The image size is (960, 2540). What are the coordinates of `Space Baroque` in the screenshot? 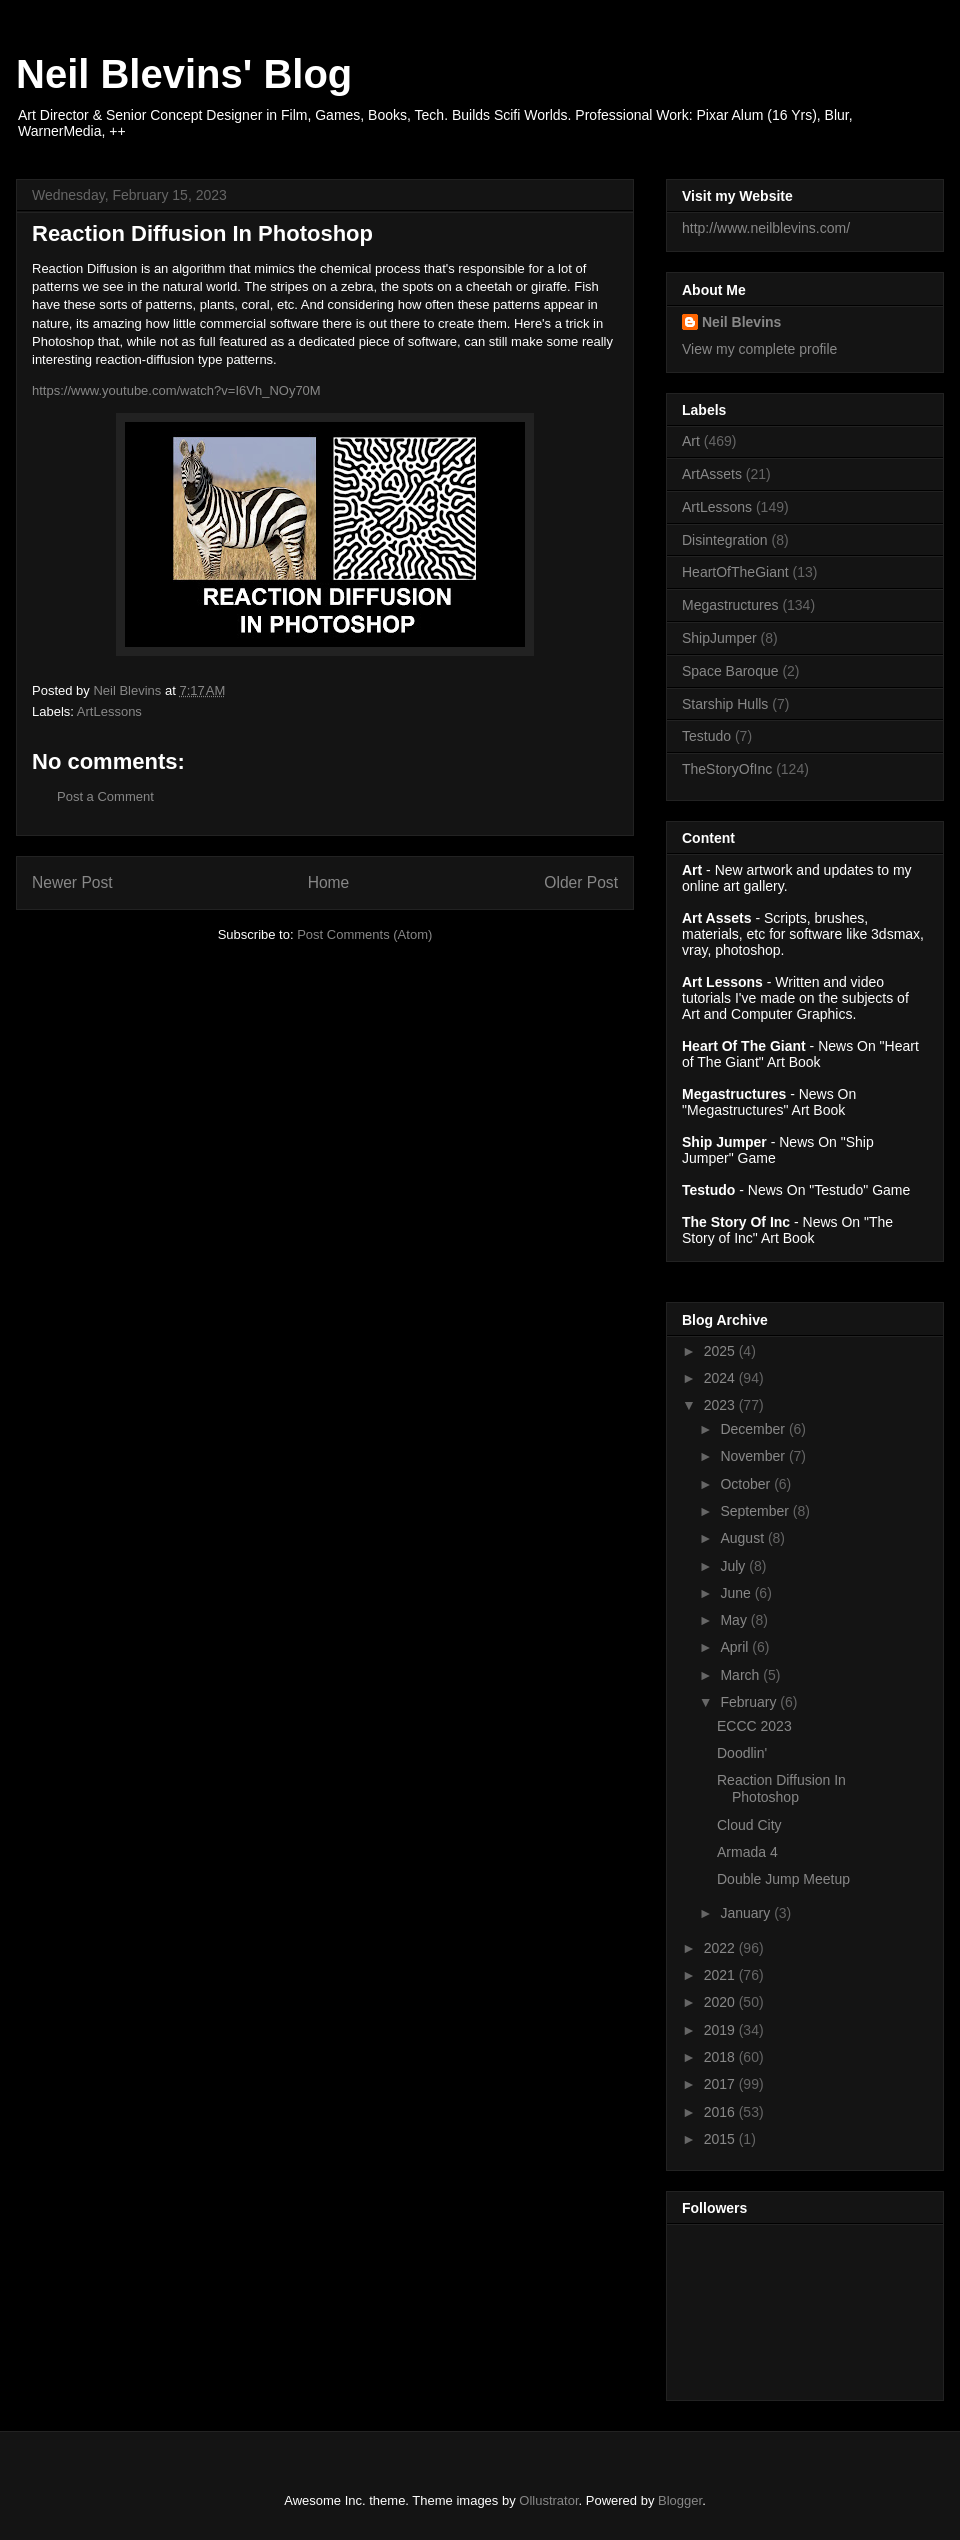 It's located at (730, 671).